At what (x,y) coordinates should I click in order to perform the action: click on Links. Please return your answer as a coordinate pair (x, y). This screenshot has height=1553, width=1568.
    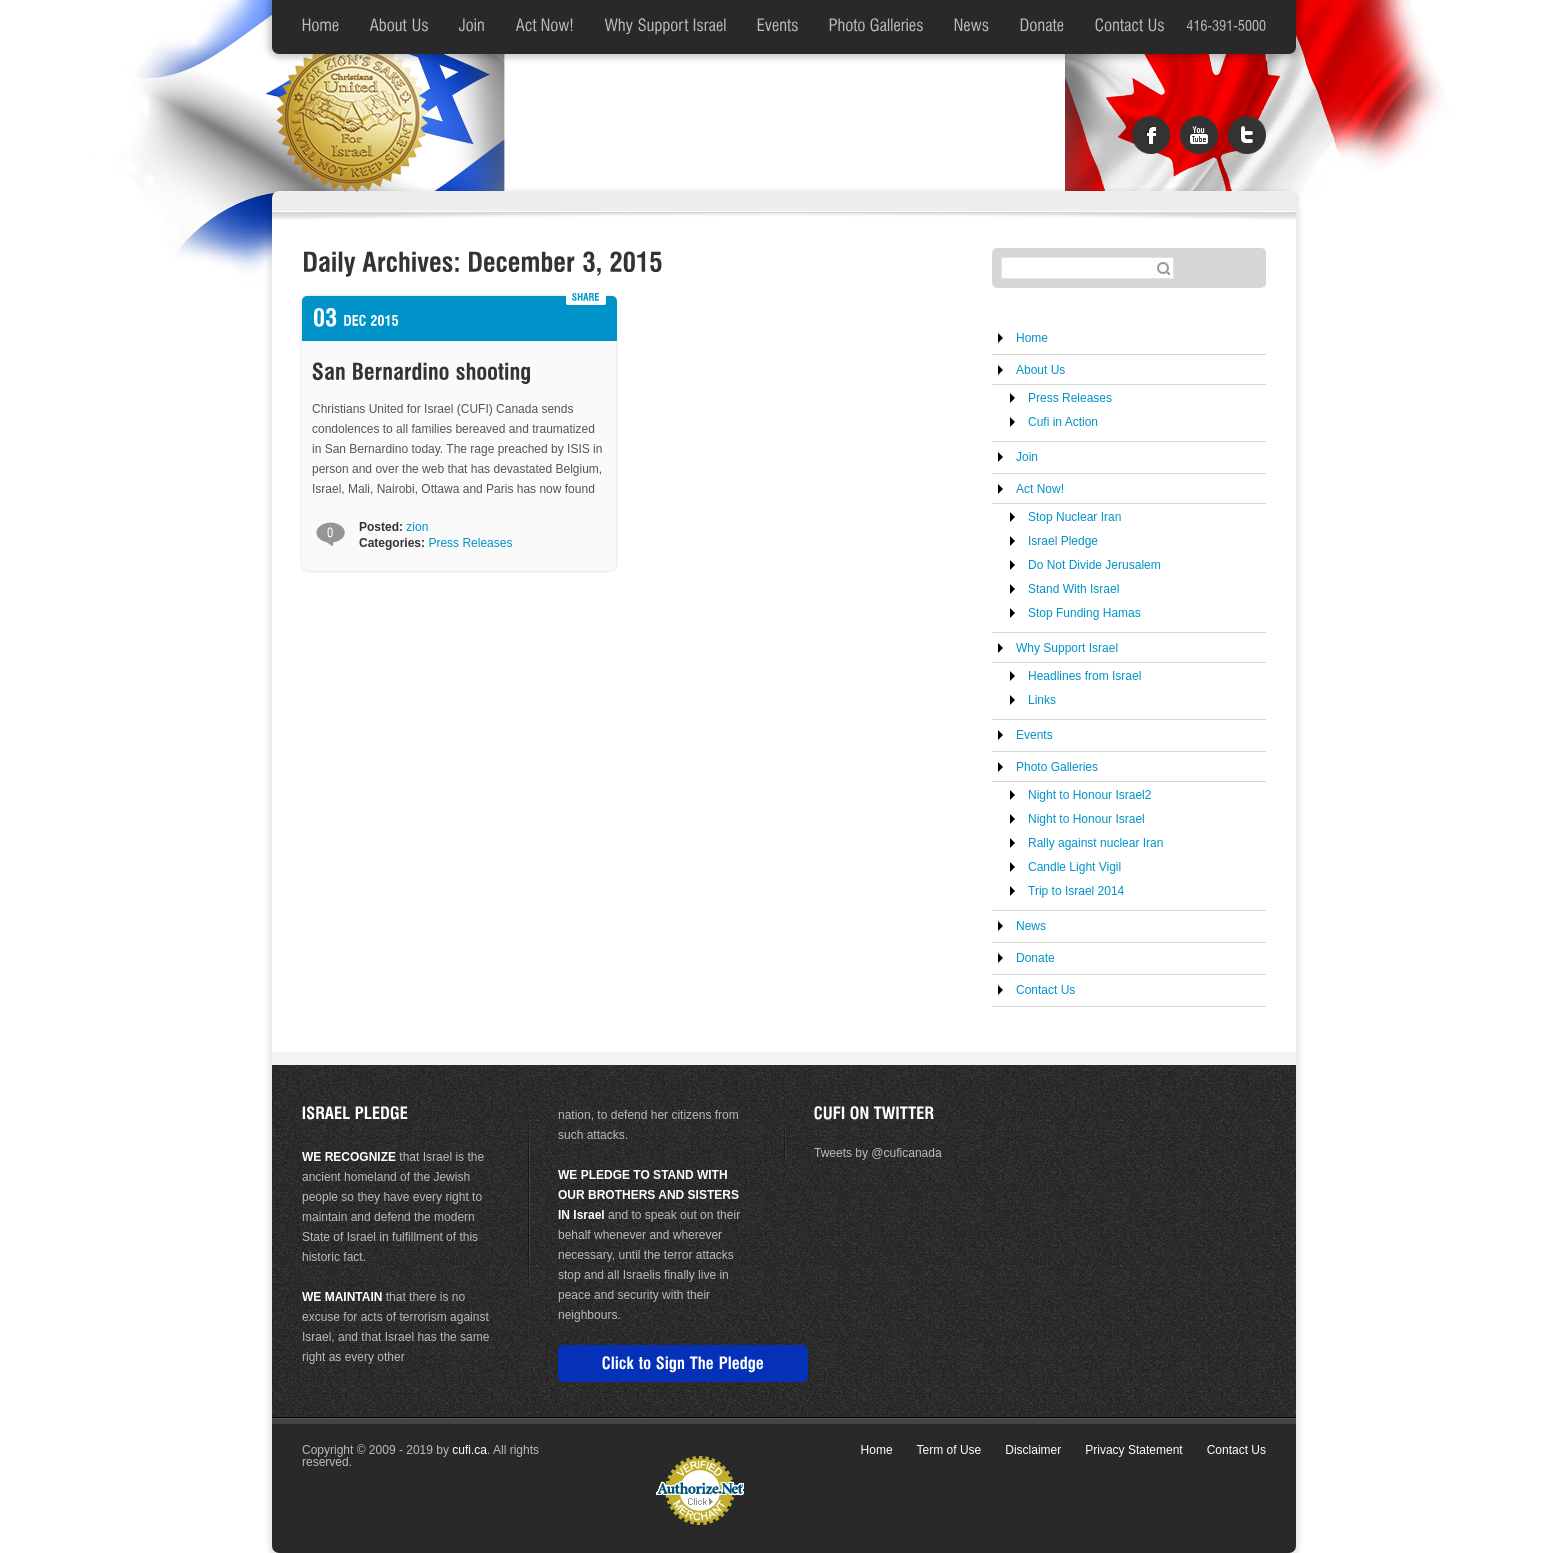
    Looking at the image, I should click on (1042, 700).